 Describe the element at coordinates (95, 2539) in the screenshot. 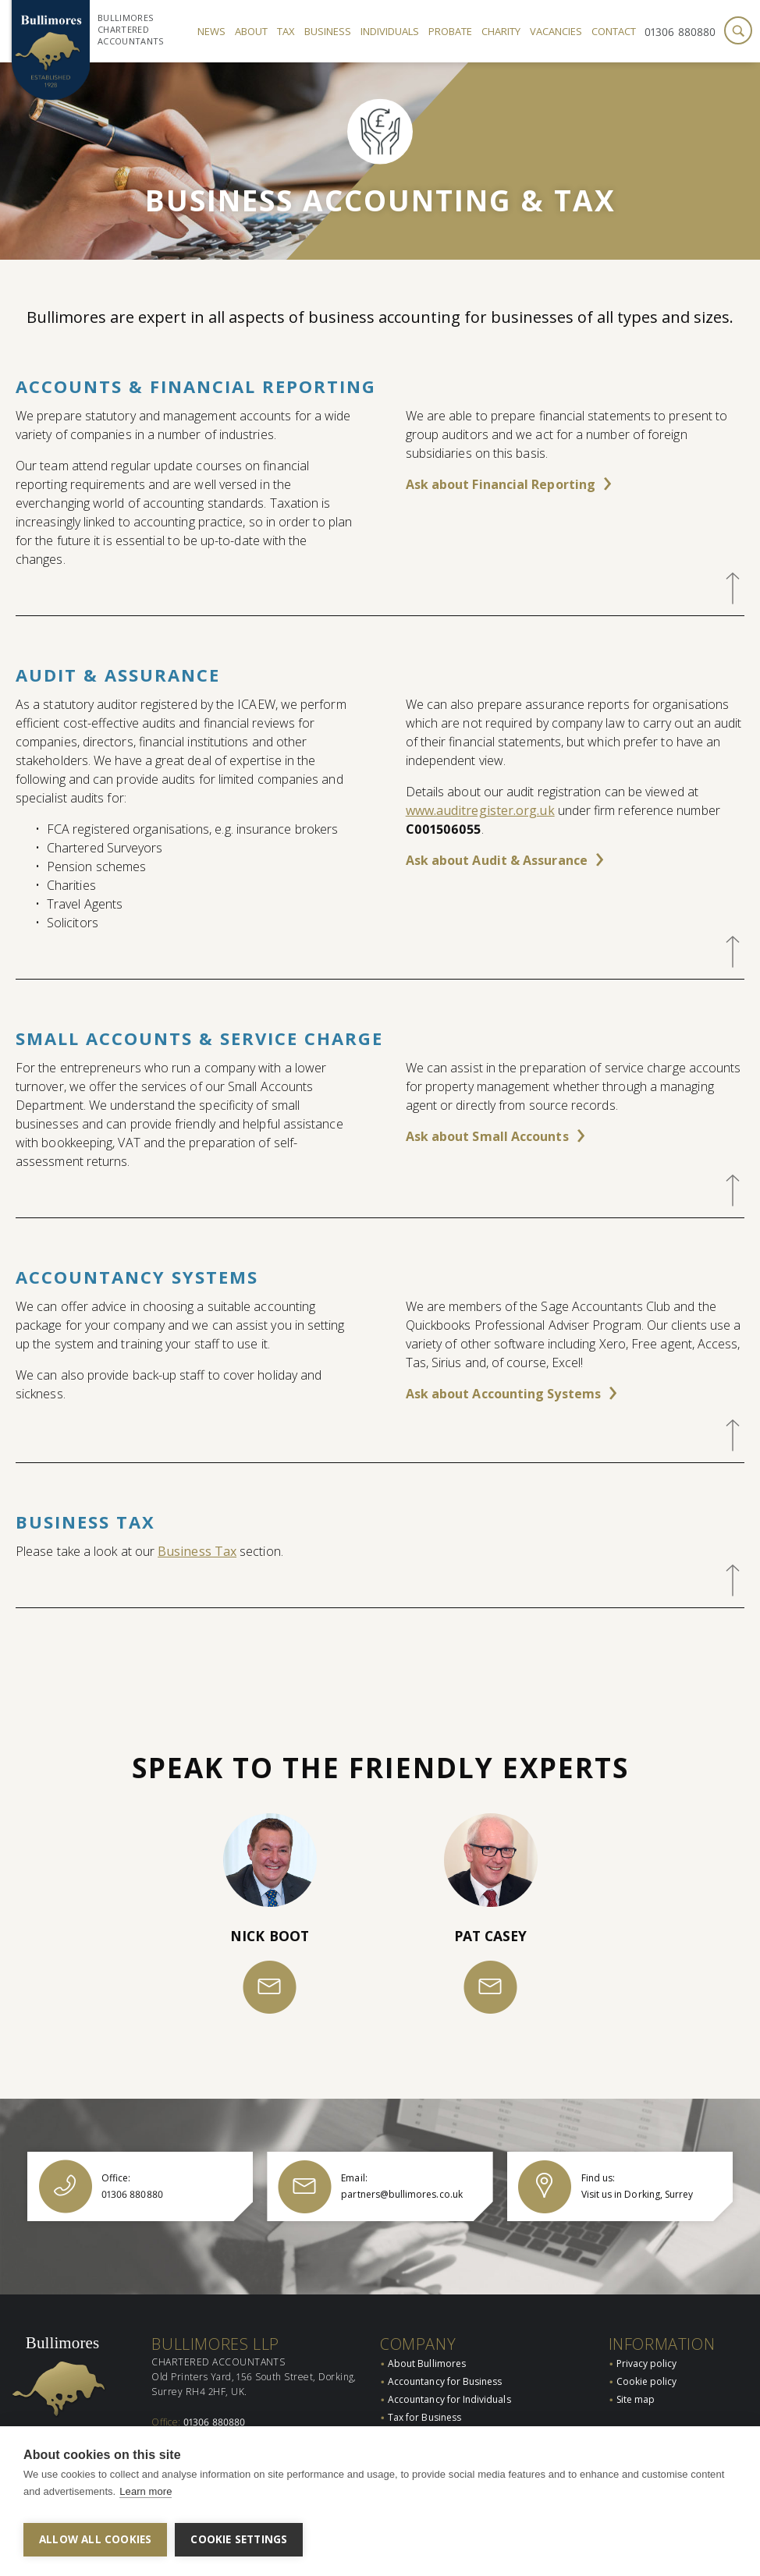

I see `Allow all cookies` at that location.